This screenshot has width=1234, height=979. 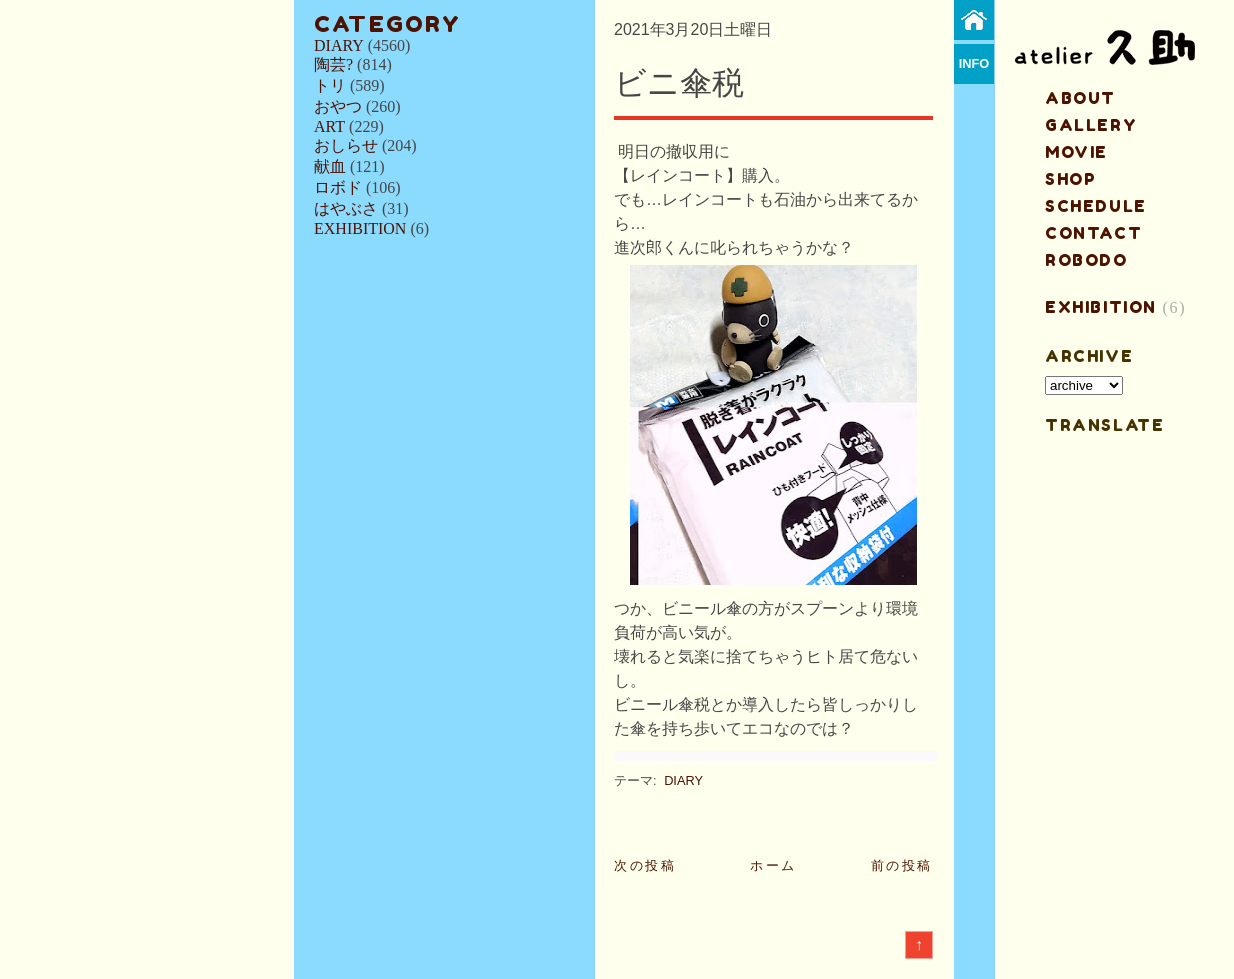 I want to click on おしらせ, so click(x=346, y=145).